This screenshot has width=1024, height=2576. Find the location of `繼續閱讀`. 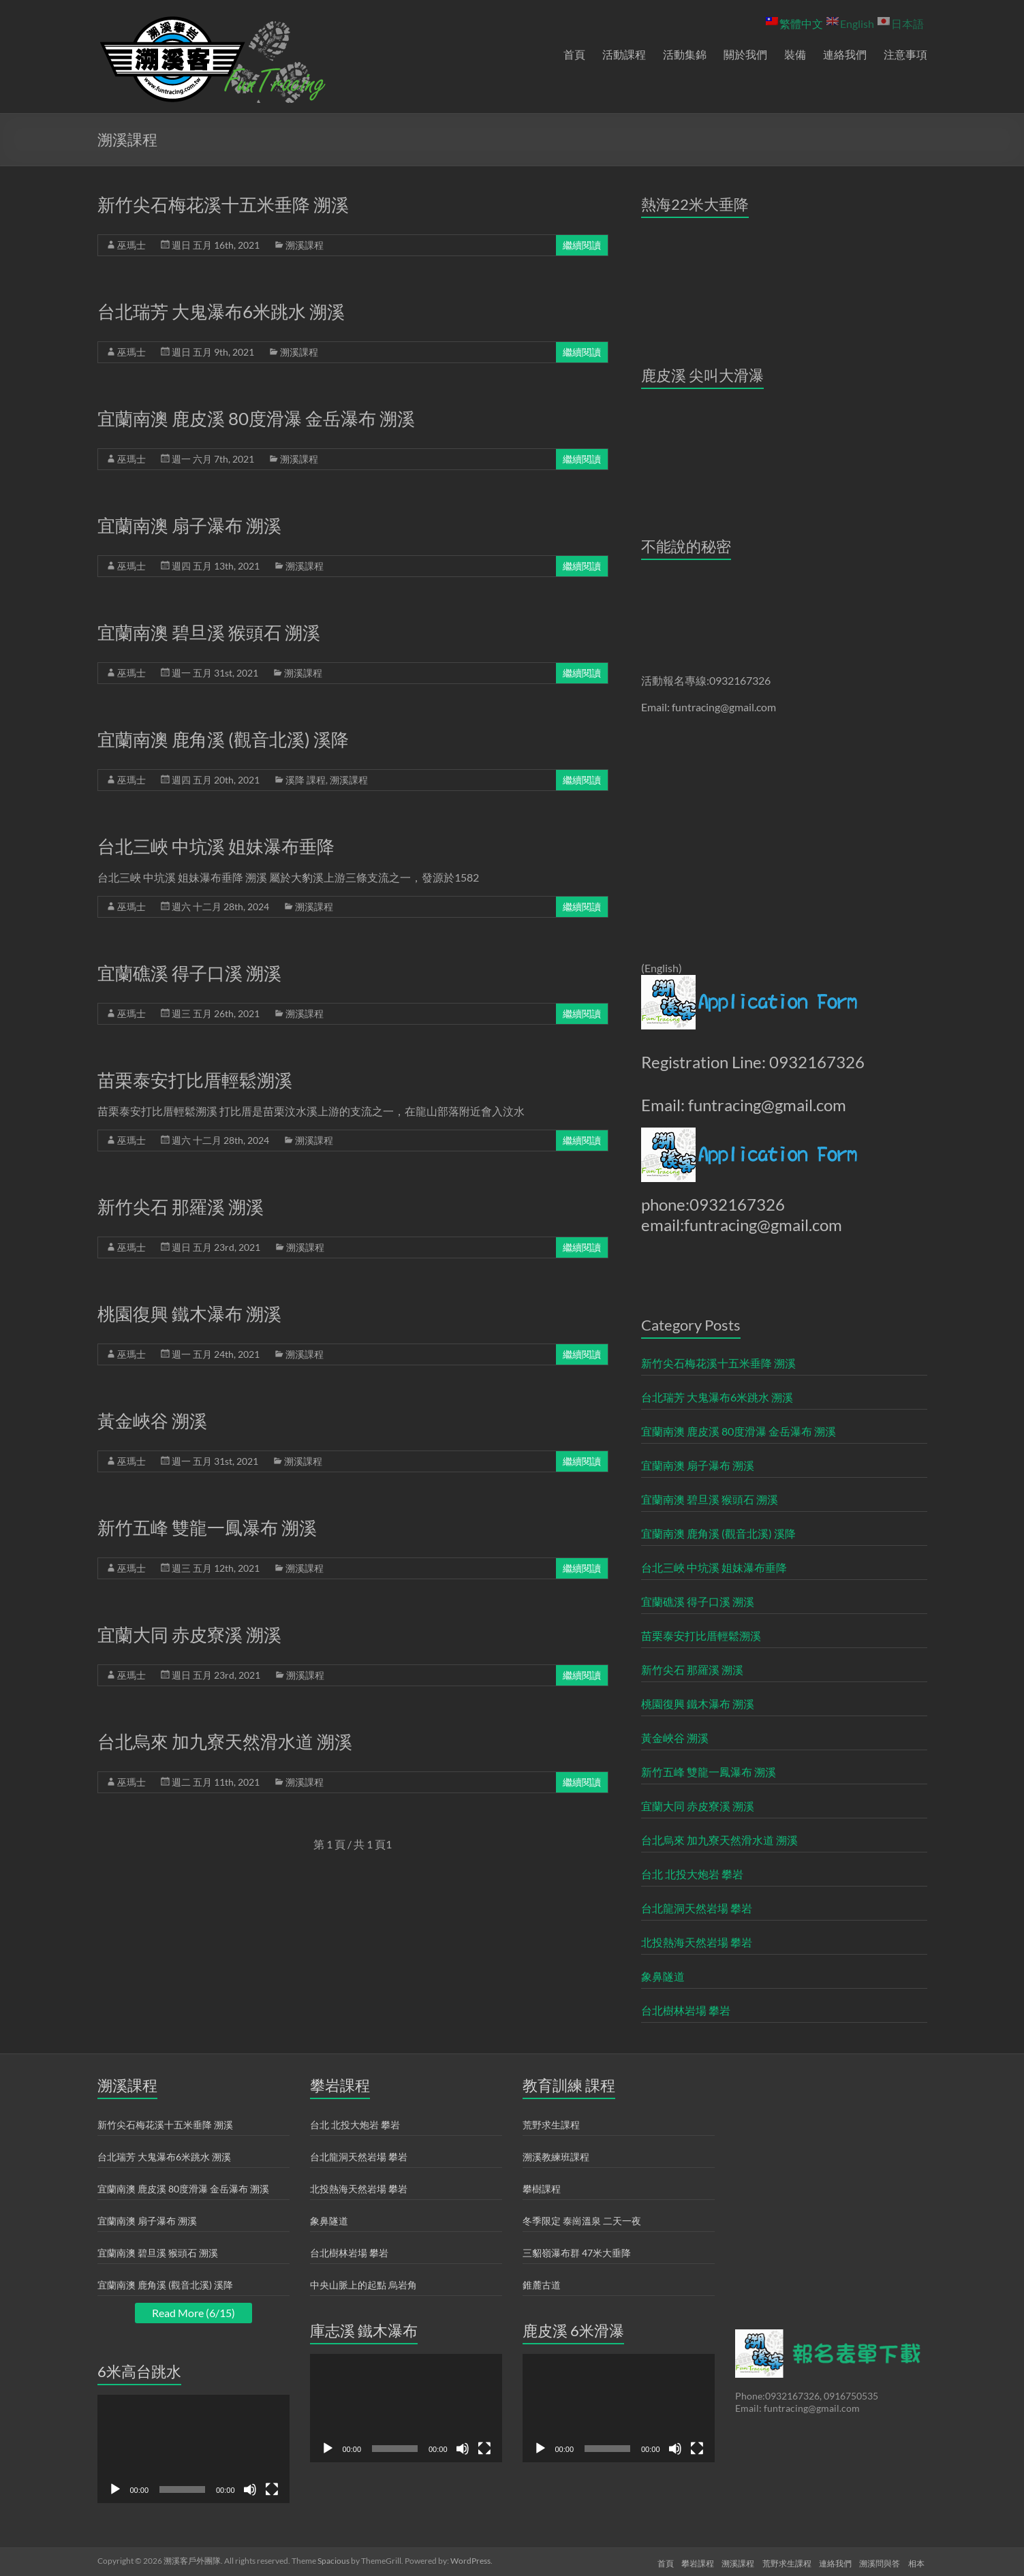

繼續閱讀 is located at coordinates (582, 245).